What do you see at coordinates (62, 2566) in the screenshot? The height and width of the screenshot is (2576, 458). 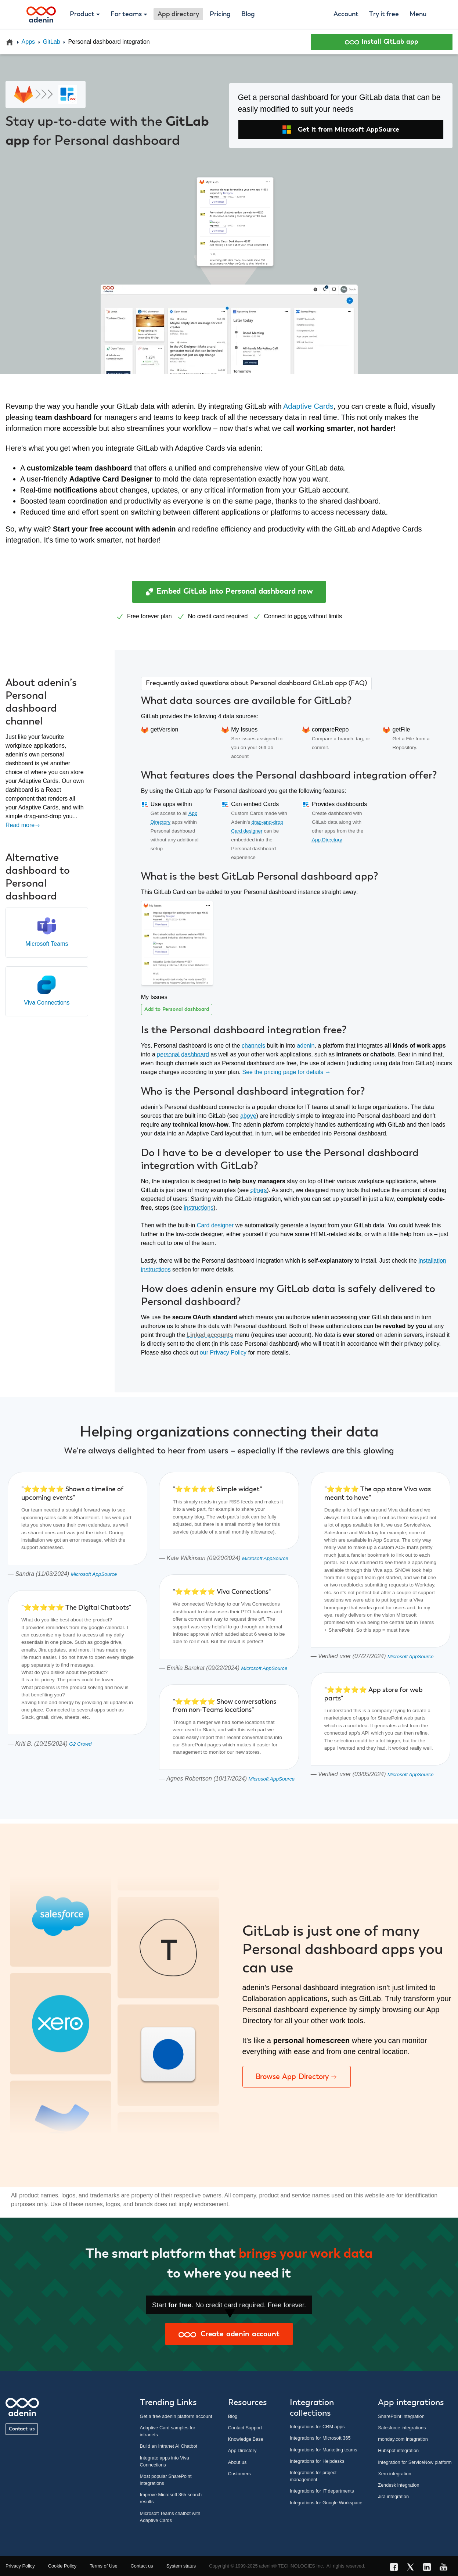 I see `Cookie Policy` at bounding box center [62, 2566].